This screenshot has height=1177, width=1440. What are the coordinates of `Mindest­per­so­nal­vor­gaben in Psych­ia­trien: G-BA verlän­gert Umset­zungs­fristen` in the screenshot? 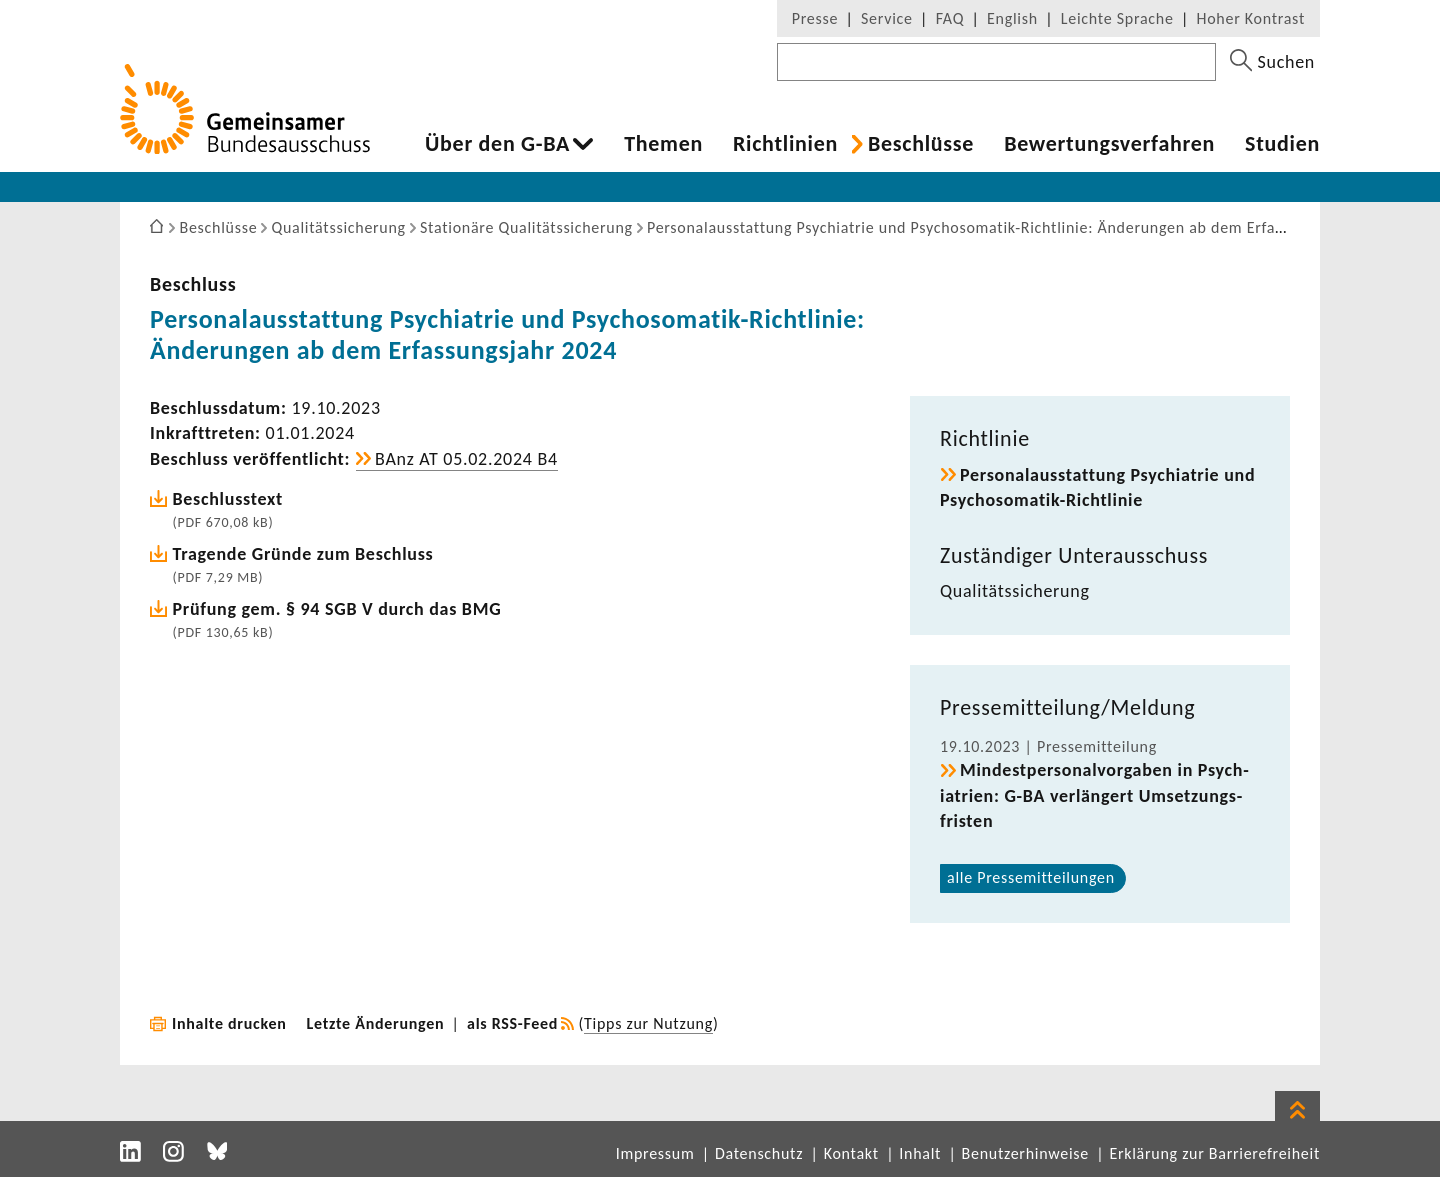 It's located at (1094, 795).